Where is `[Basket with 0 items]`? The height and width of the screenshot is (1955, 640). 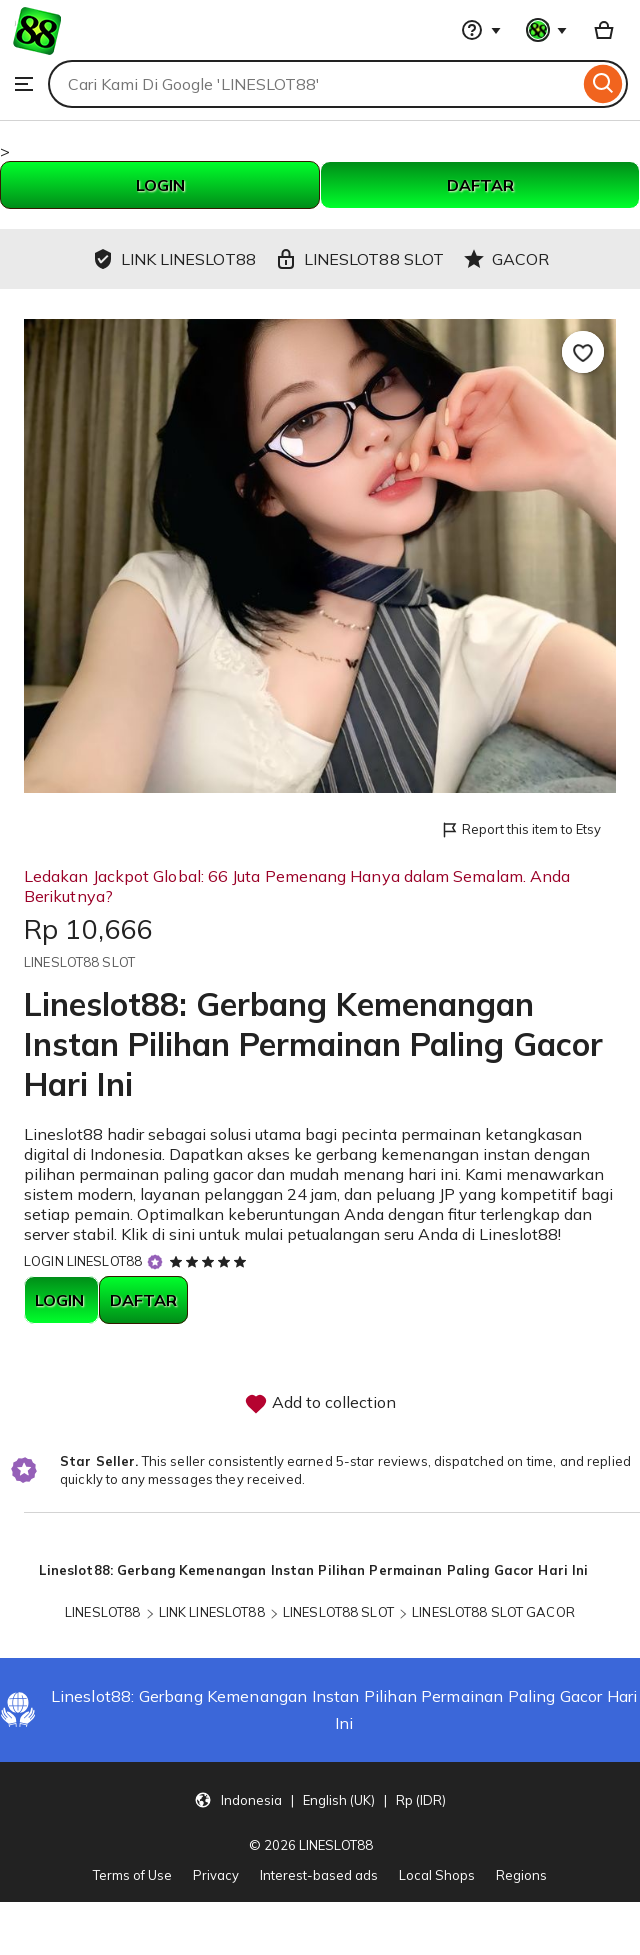 [Basket with 0 items] is located at coordinates (604, 30).